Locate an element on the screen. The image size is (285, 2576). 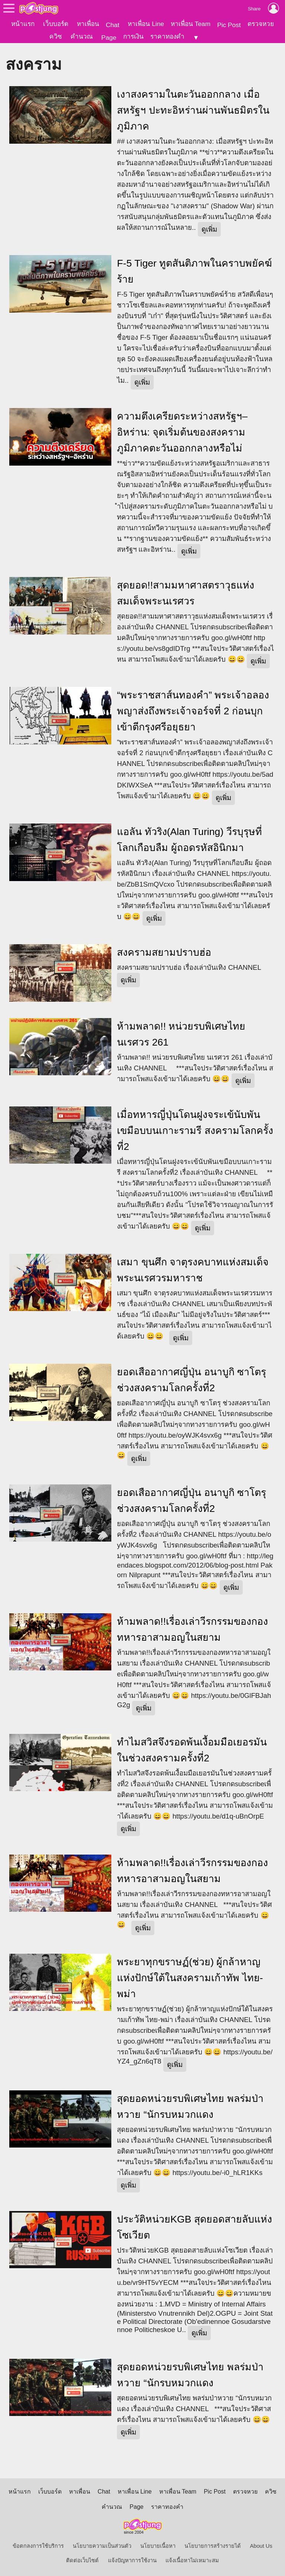
Chat is located at coordinates (112, 25).